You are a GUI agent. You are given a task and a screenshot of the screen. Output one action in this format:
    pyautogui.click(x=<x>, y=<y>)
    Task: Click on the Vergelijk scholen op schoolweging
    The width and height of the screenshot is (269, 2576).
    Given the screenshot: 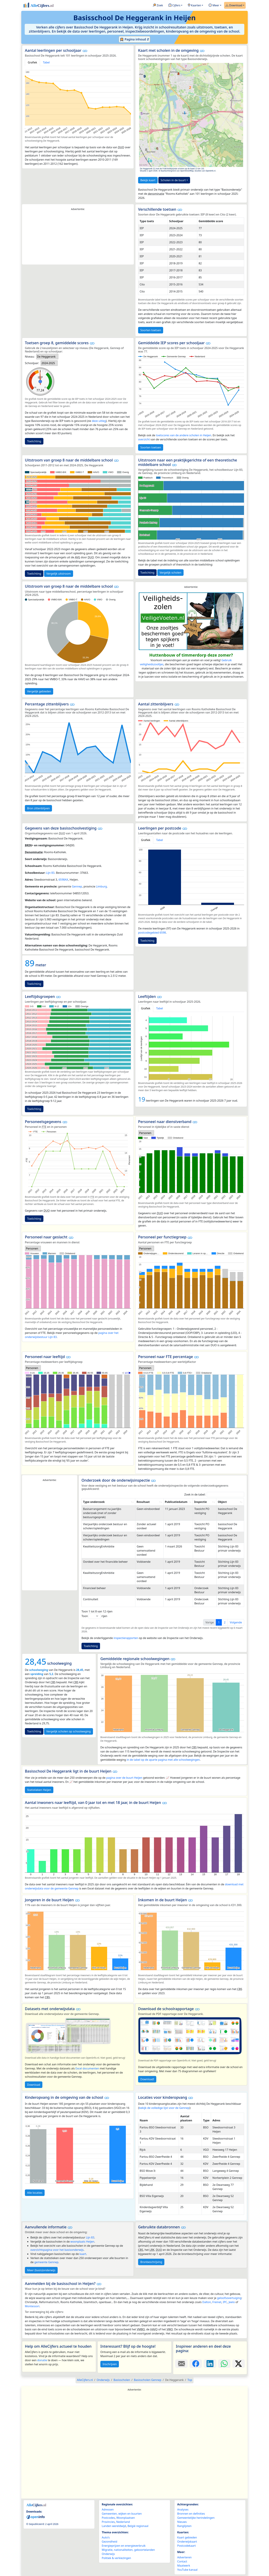 What is the action you would take?
    pyautogui.click(x=68, y=1731)
    